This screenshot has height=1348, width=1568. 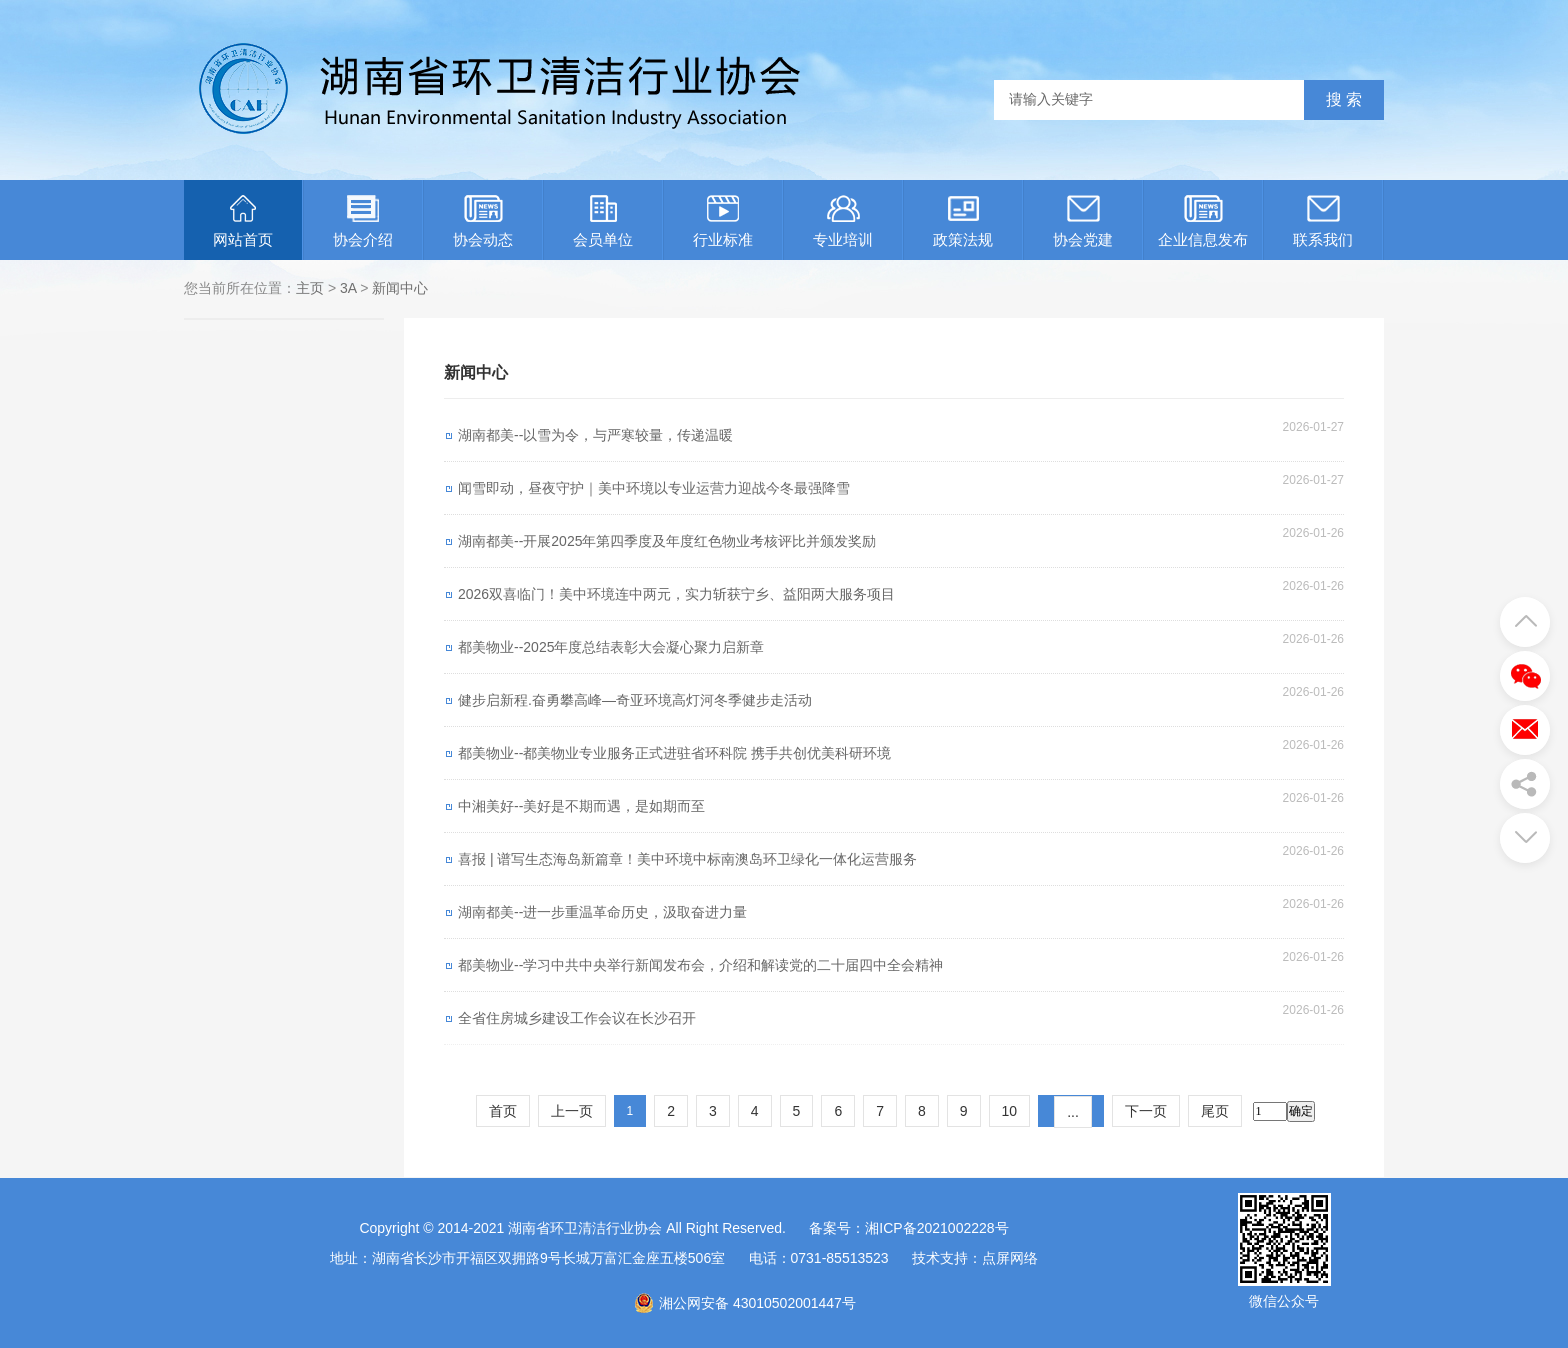 I want to click on 3A, so click(x=348, y=288).